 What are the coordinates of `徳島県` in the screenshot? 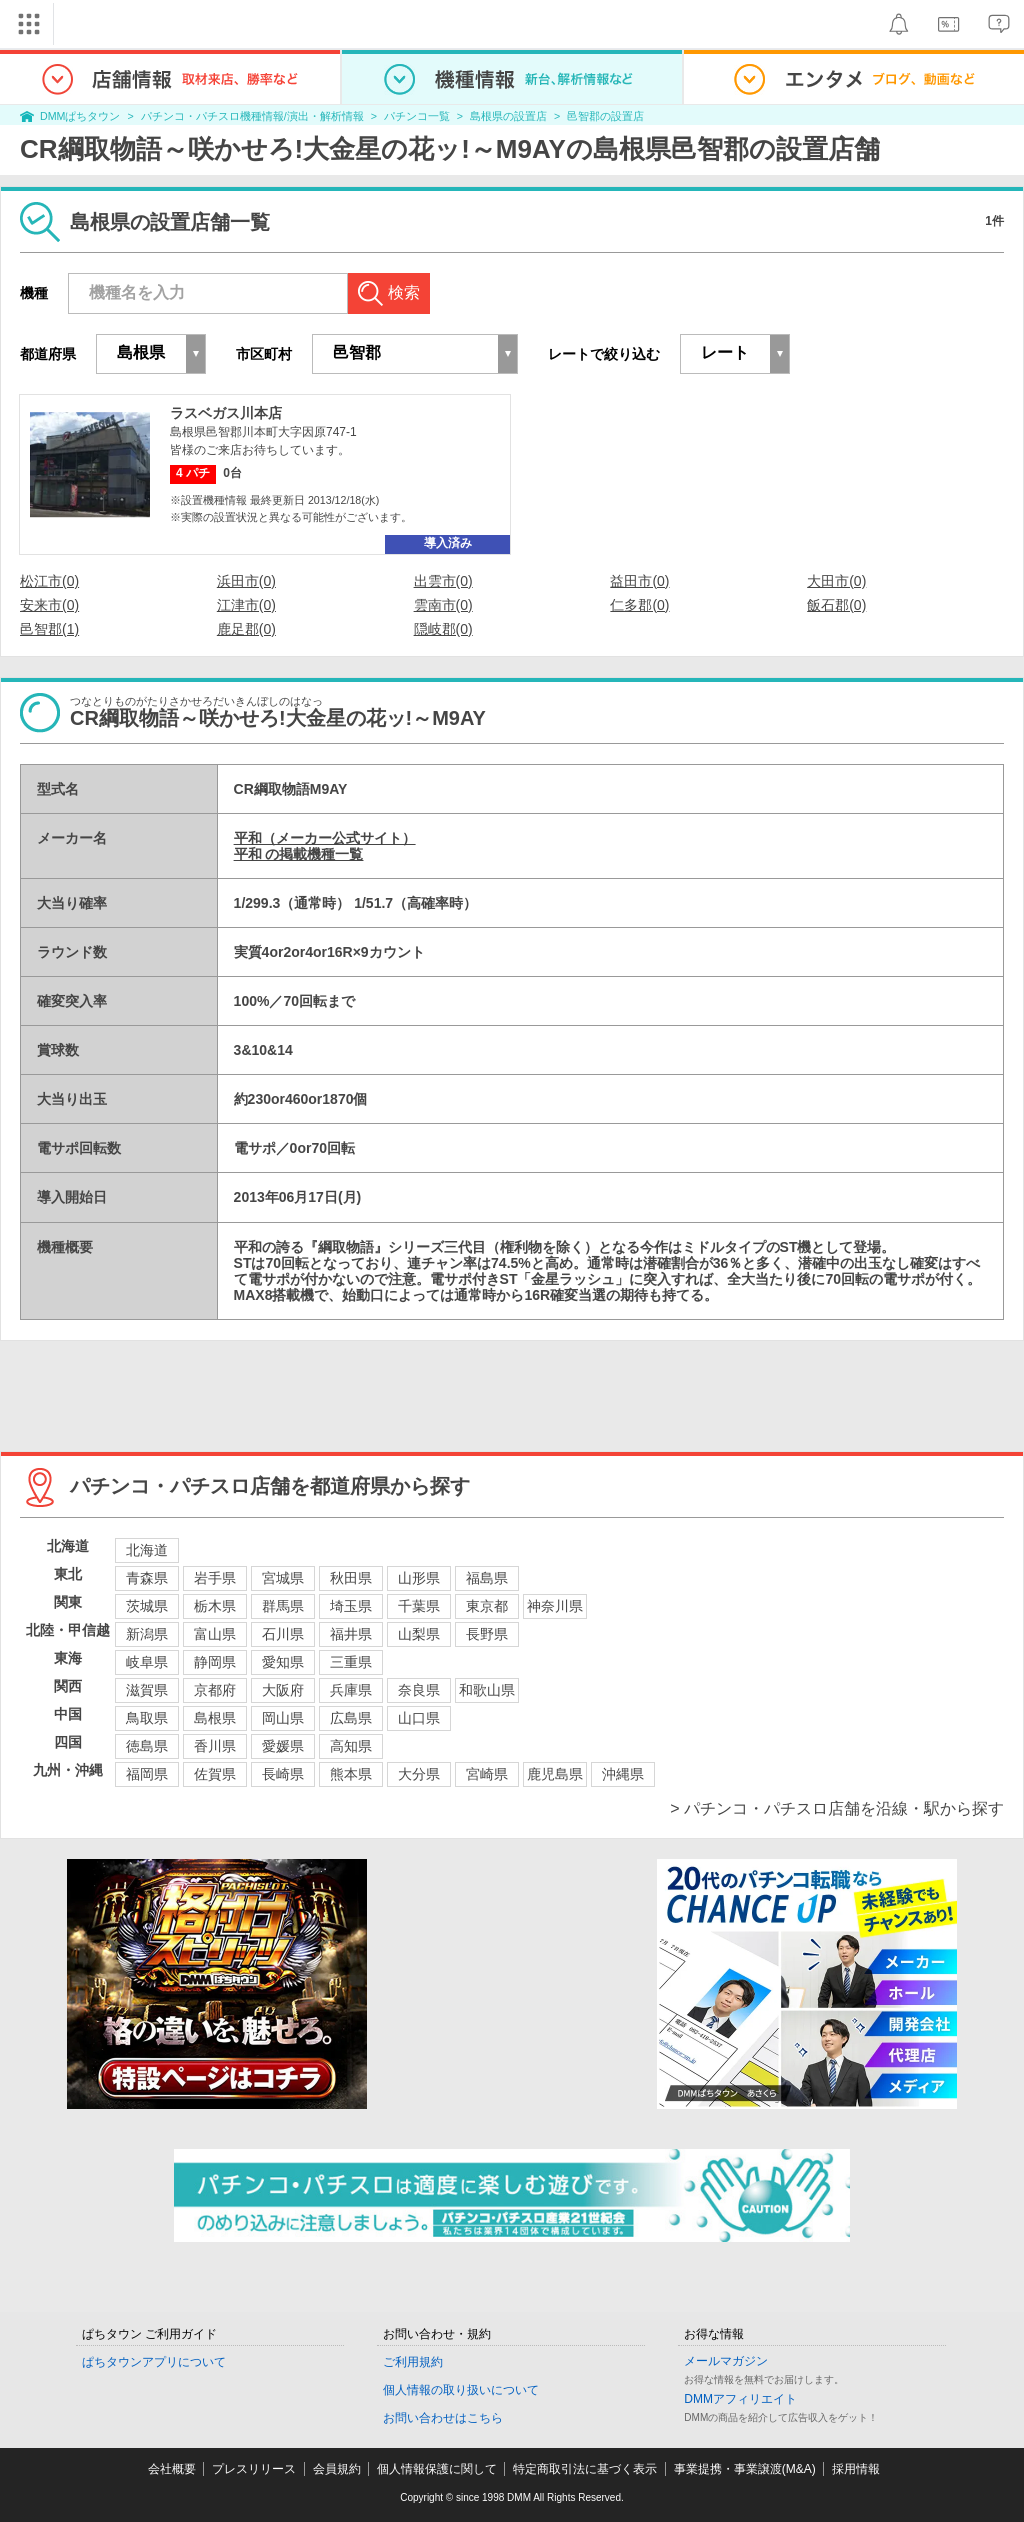 It's located at (147, 1746).